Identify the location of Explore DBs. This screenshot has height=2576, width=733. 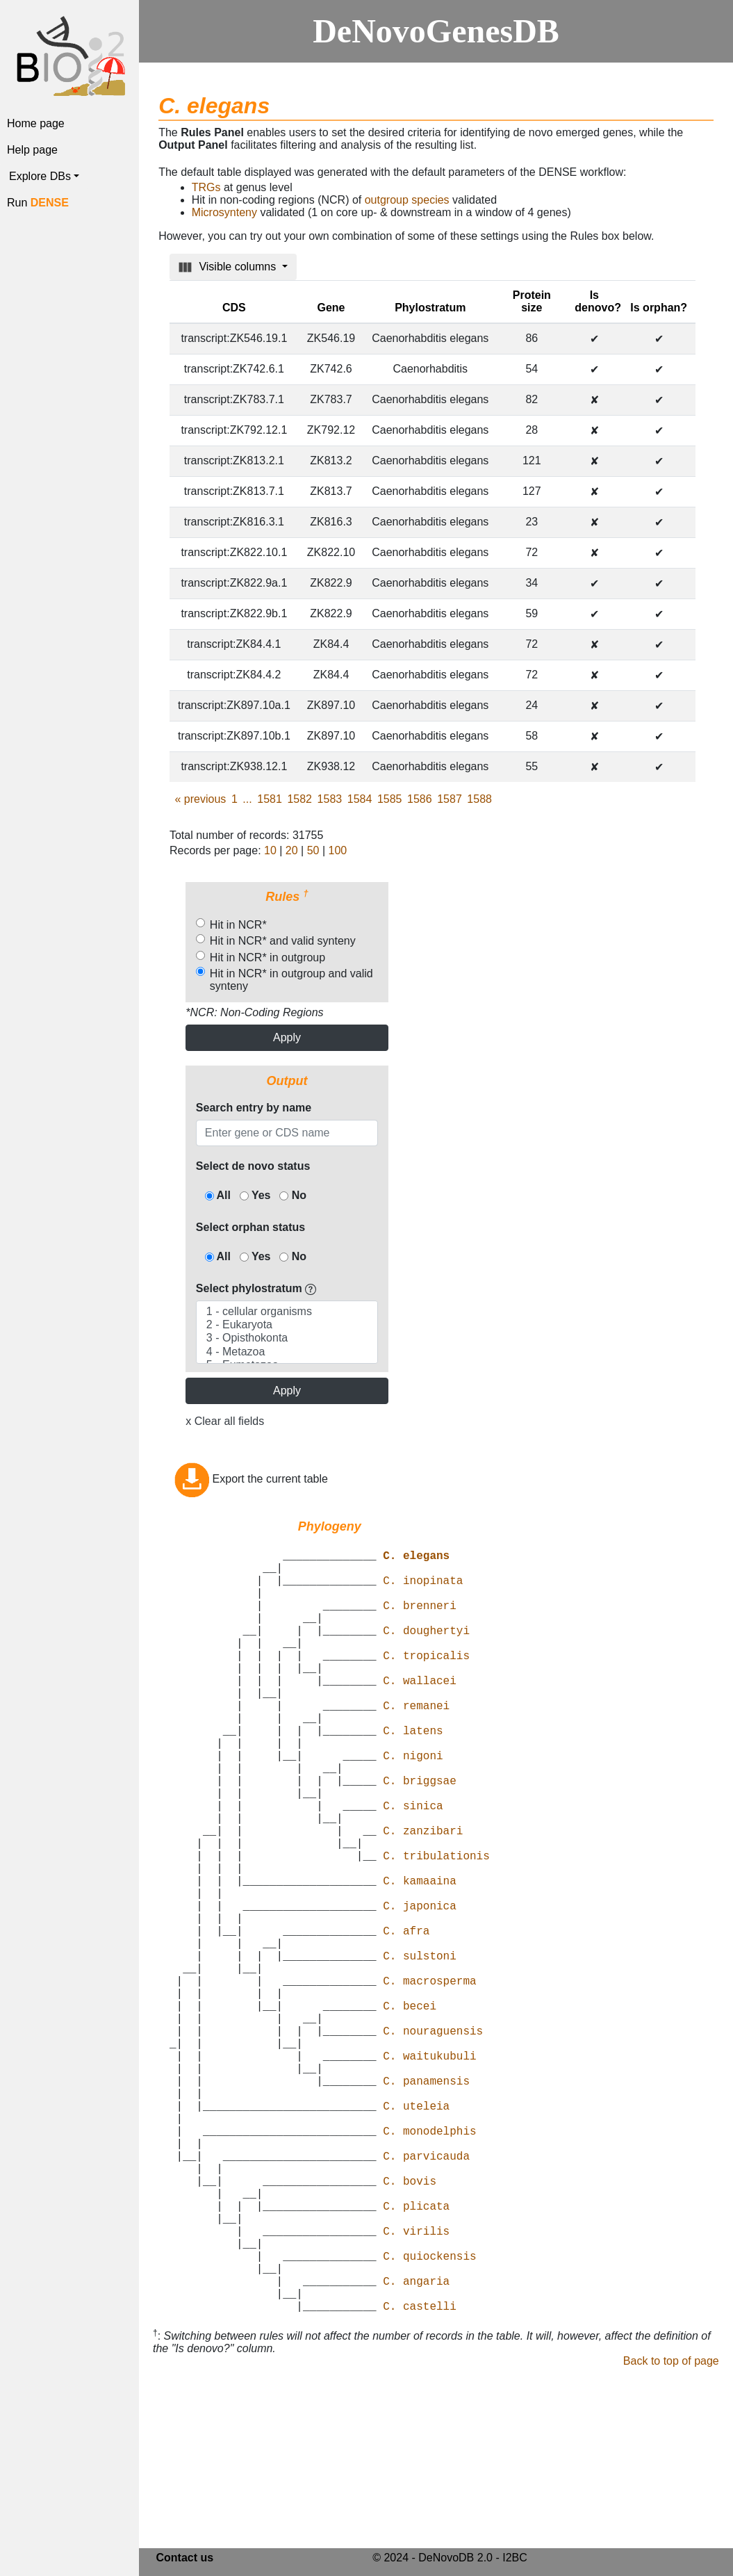
(40, 176).